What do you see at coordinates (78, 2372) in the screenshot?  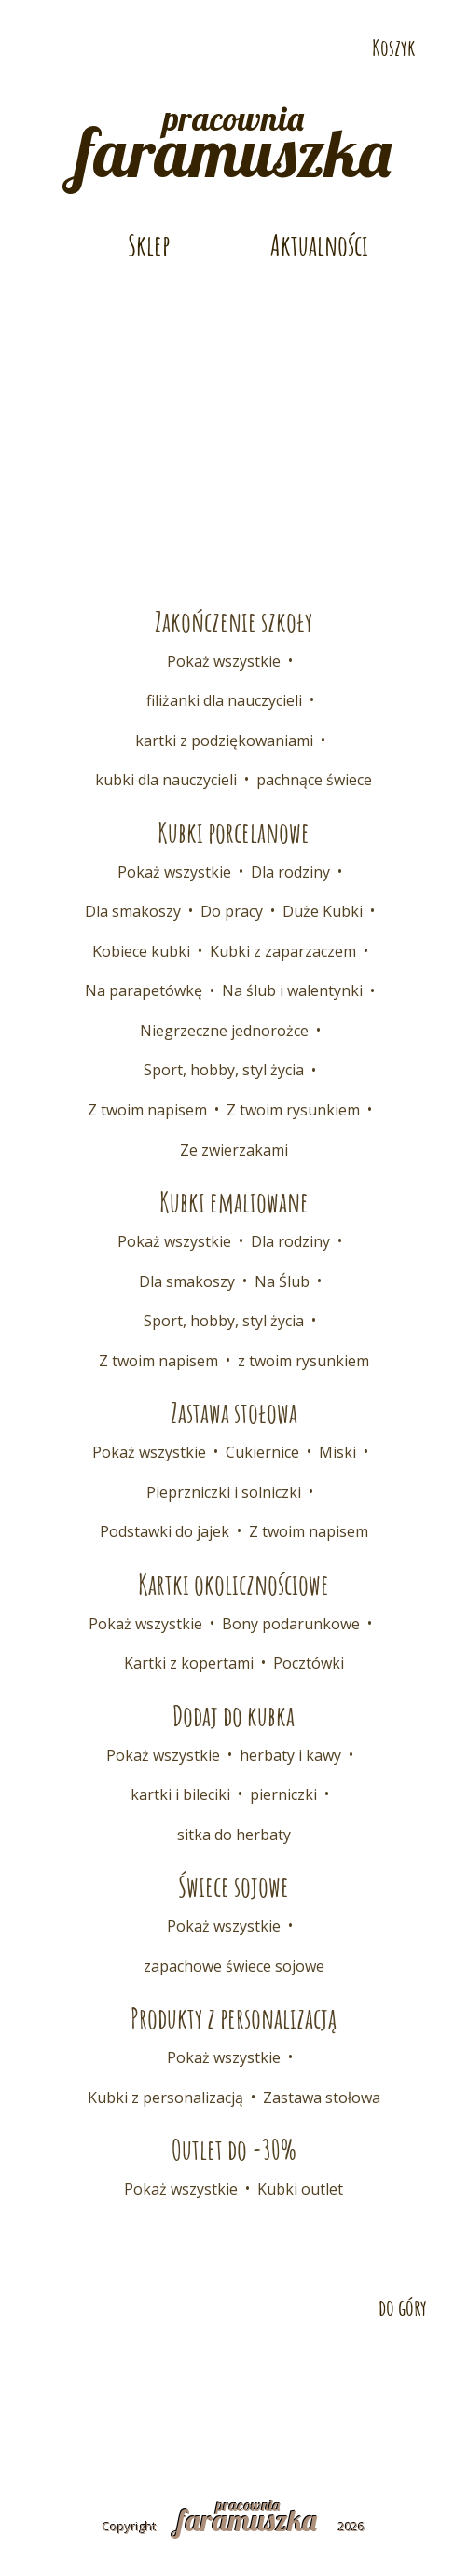 I see `Kontakt` at bounding box center [78, 2372].